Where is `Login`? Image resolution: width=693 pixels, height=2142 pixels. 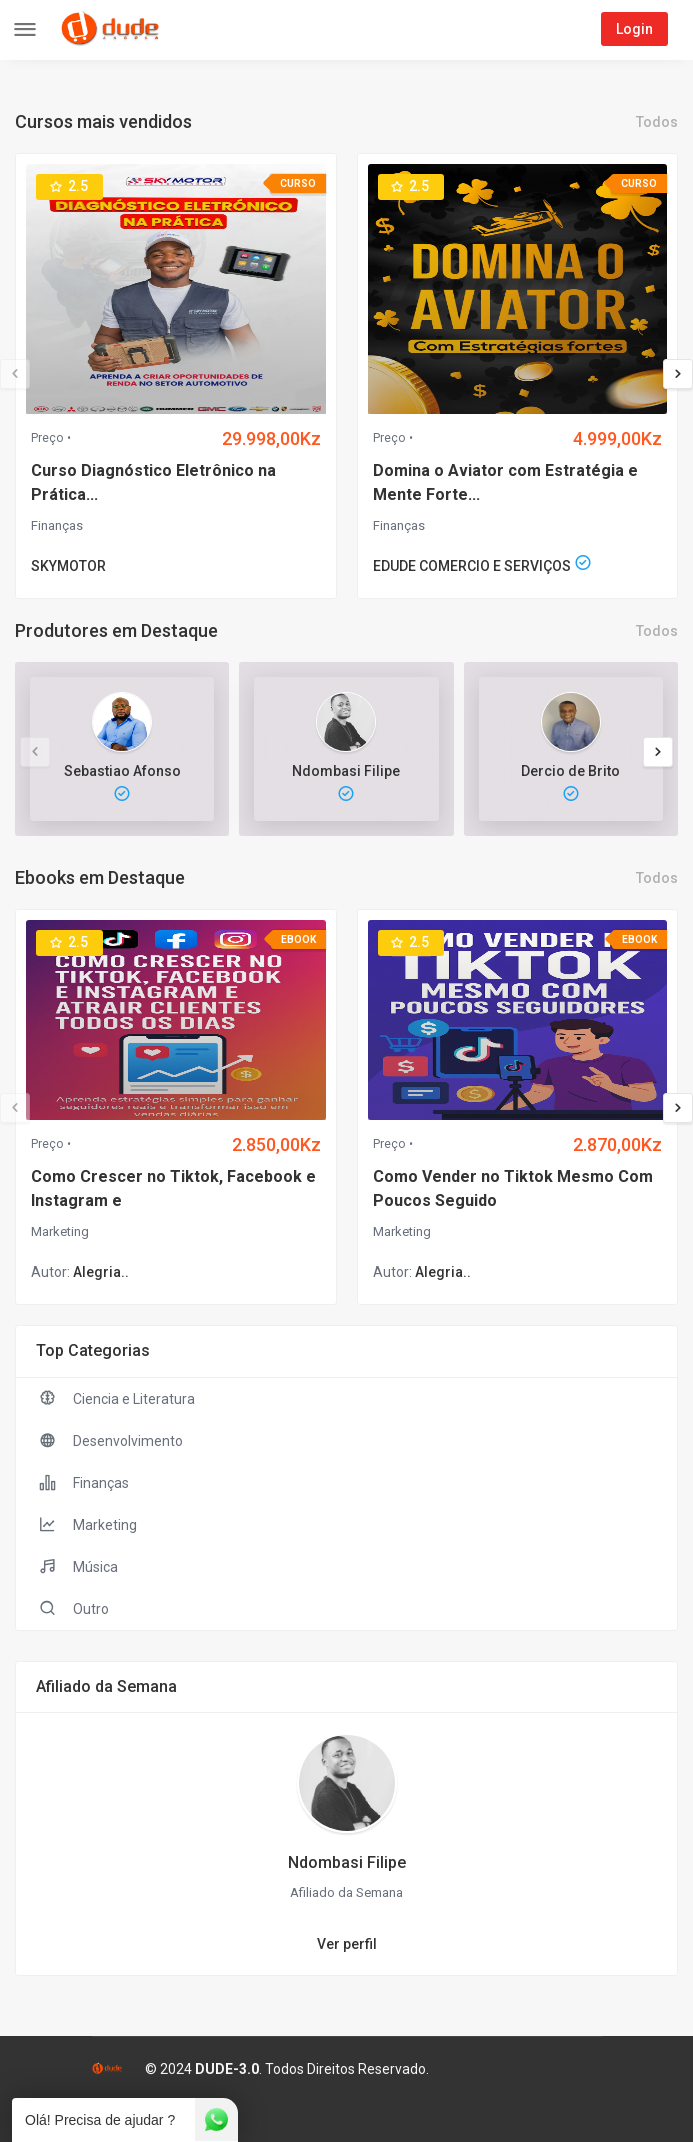
Login is located at coordinates (634, 29).